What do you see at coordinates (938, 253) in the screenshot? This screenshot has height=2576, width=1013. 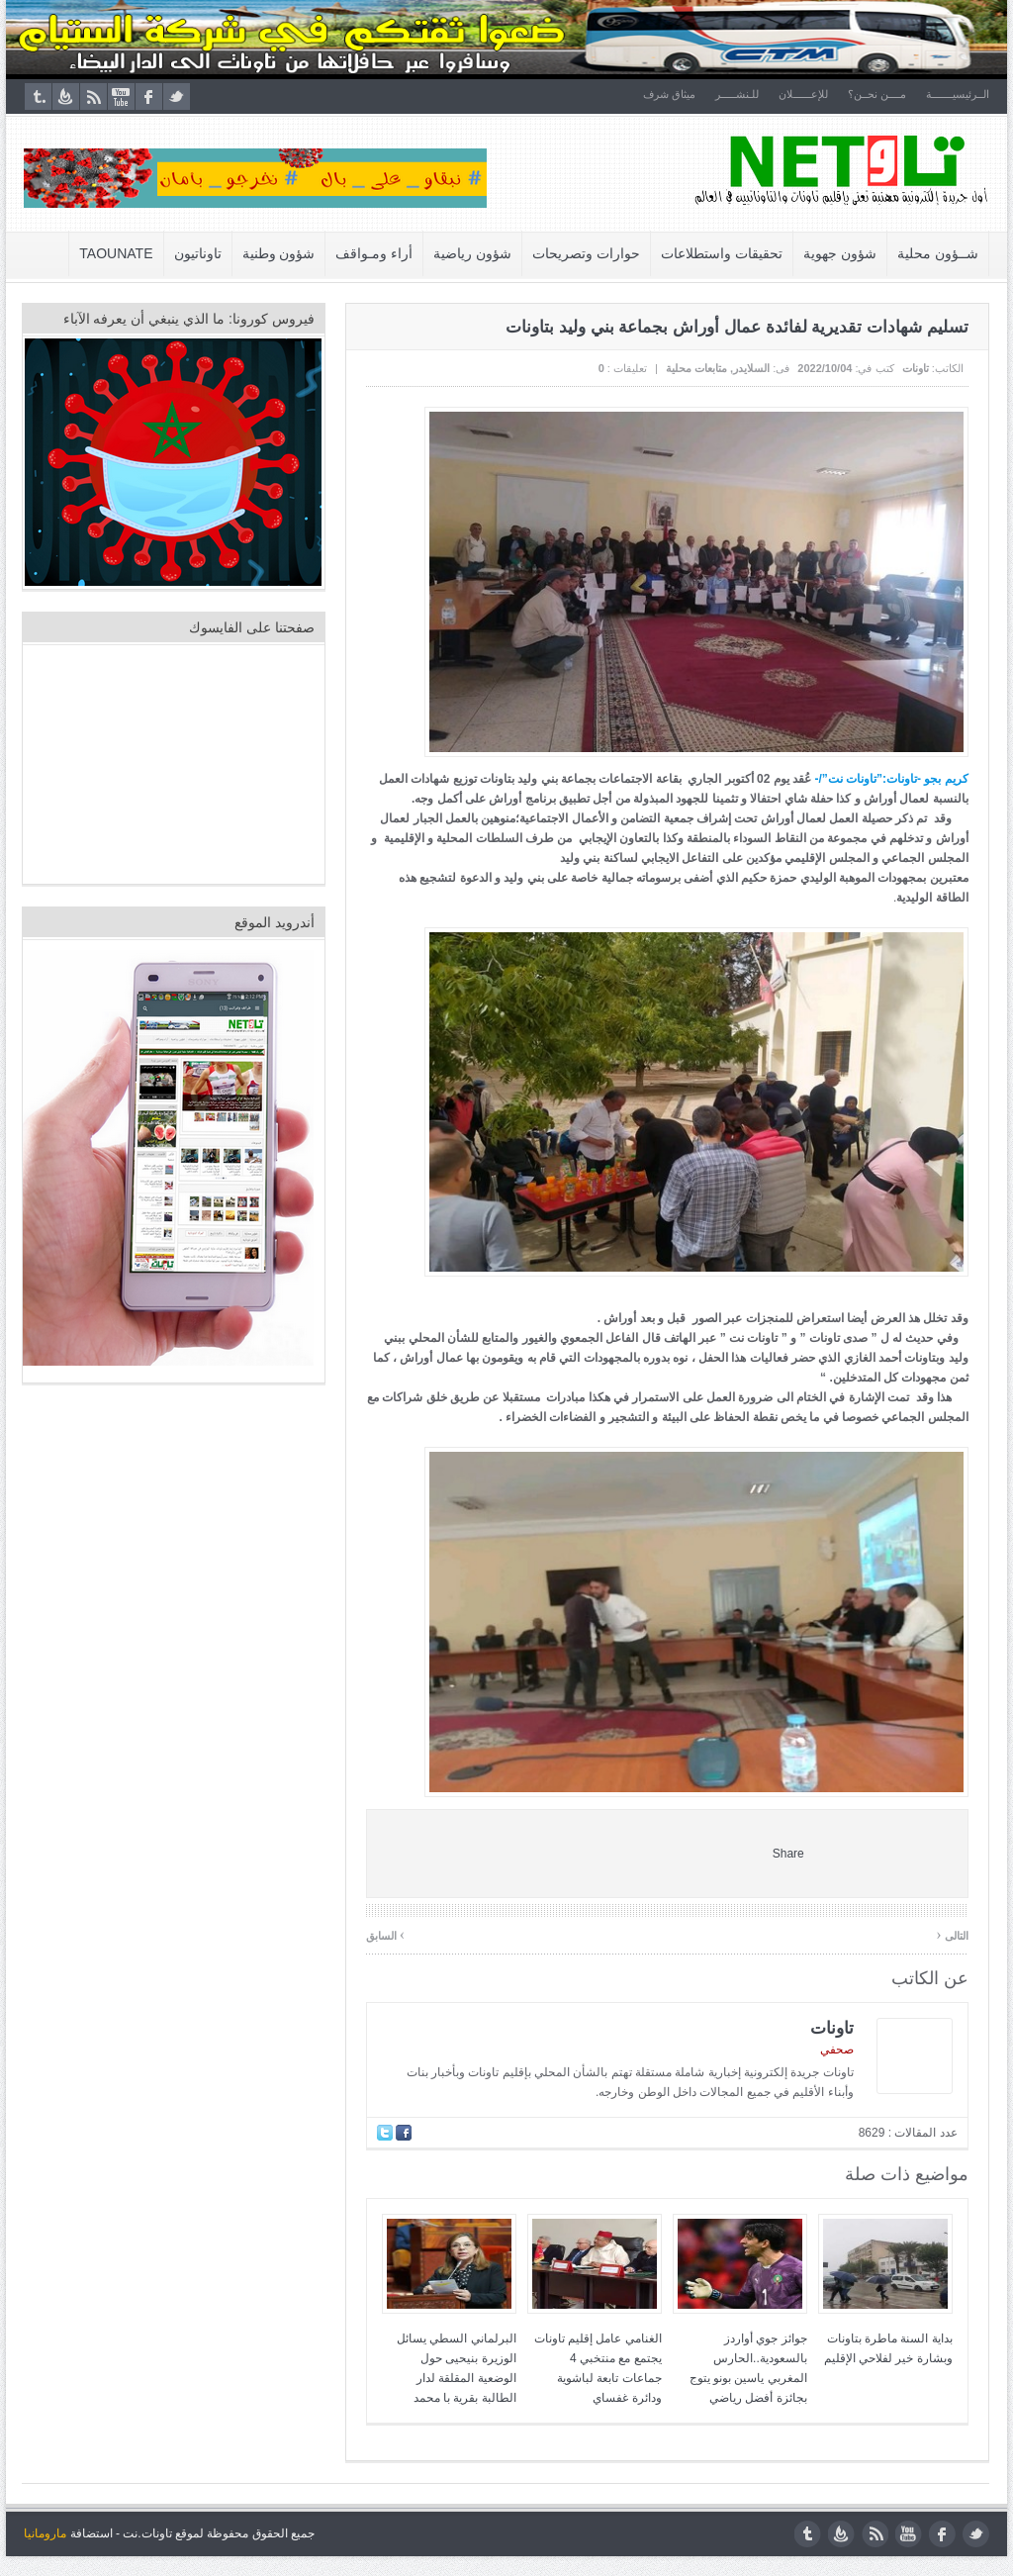 I see `شــؤون محلية` at bounding box center [938, 253].